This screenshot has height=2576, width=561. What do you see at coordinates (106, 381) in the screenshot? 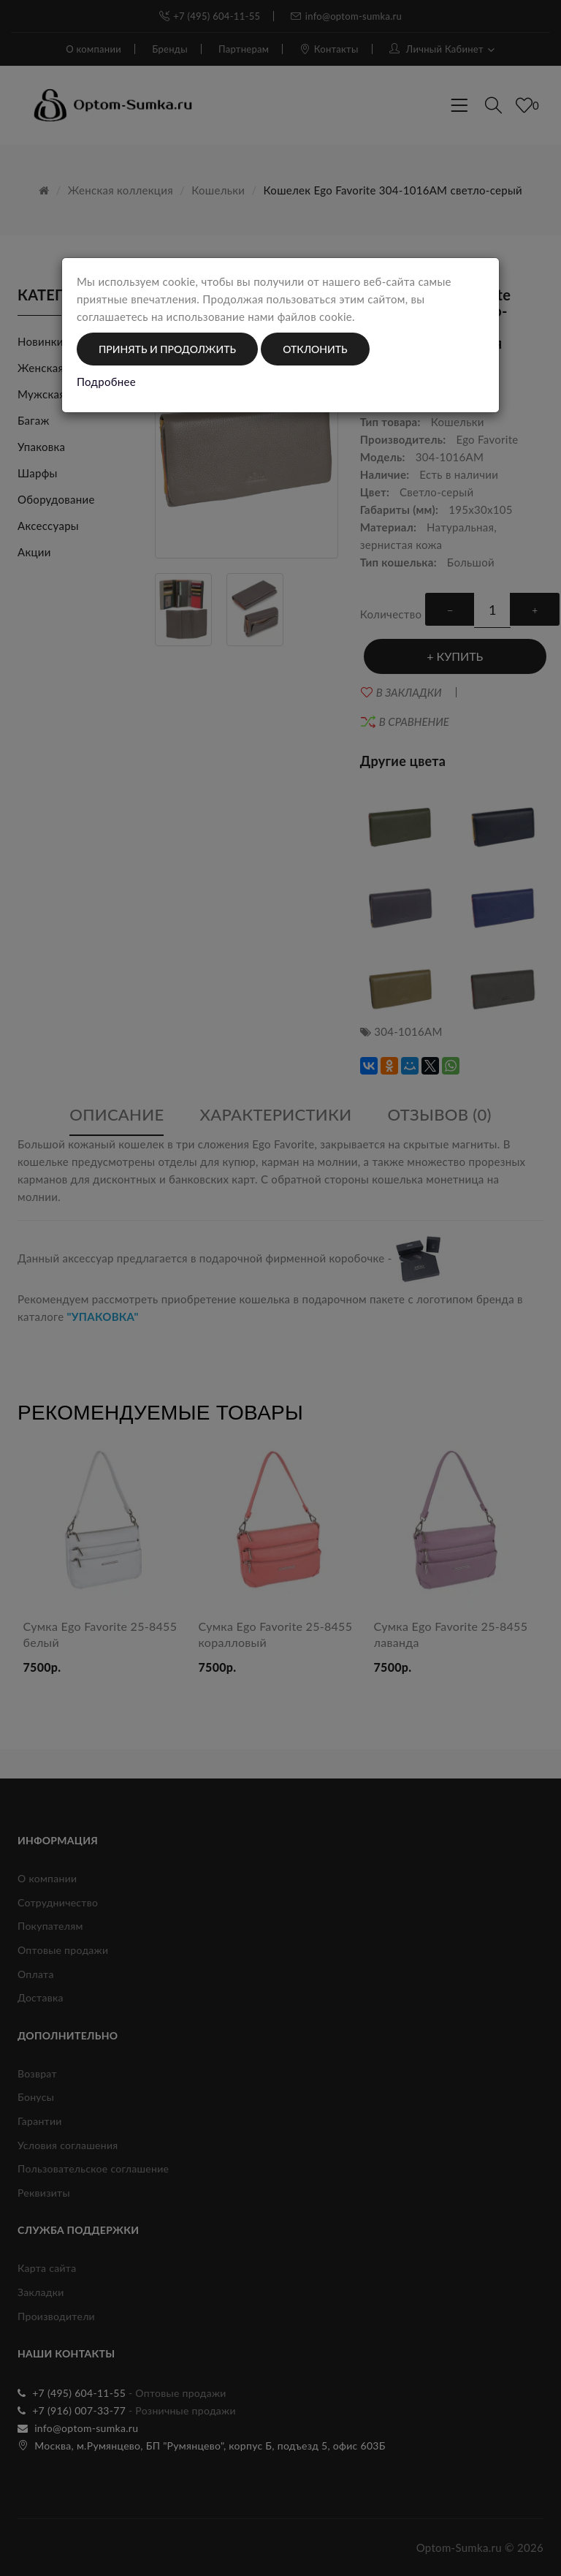
I see `Подробнее` at bounding box center [106, 381].